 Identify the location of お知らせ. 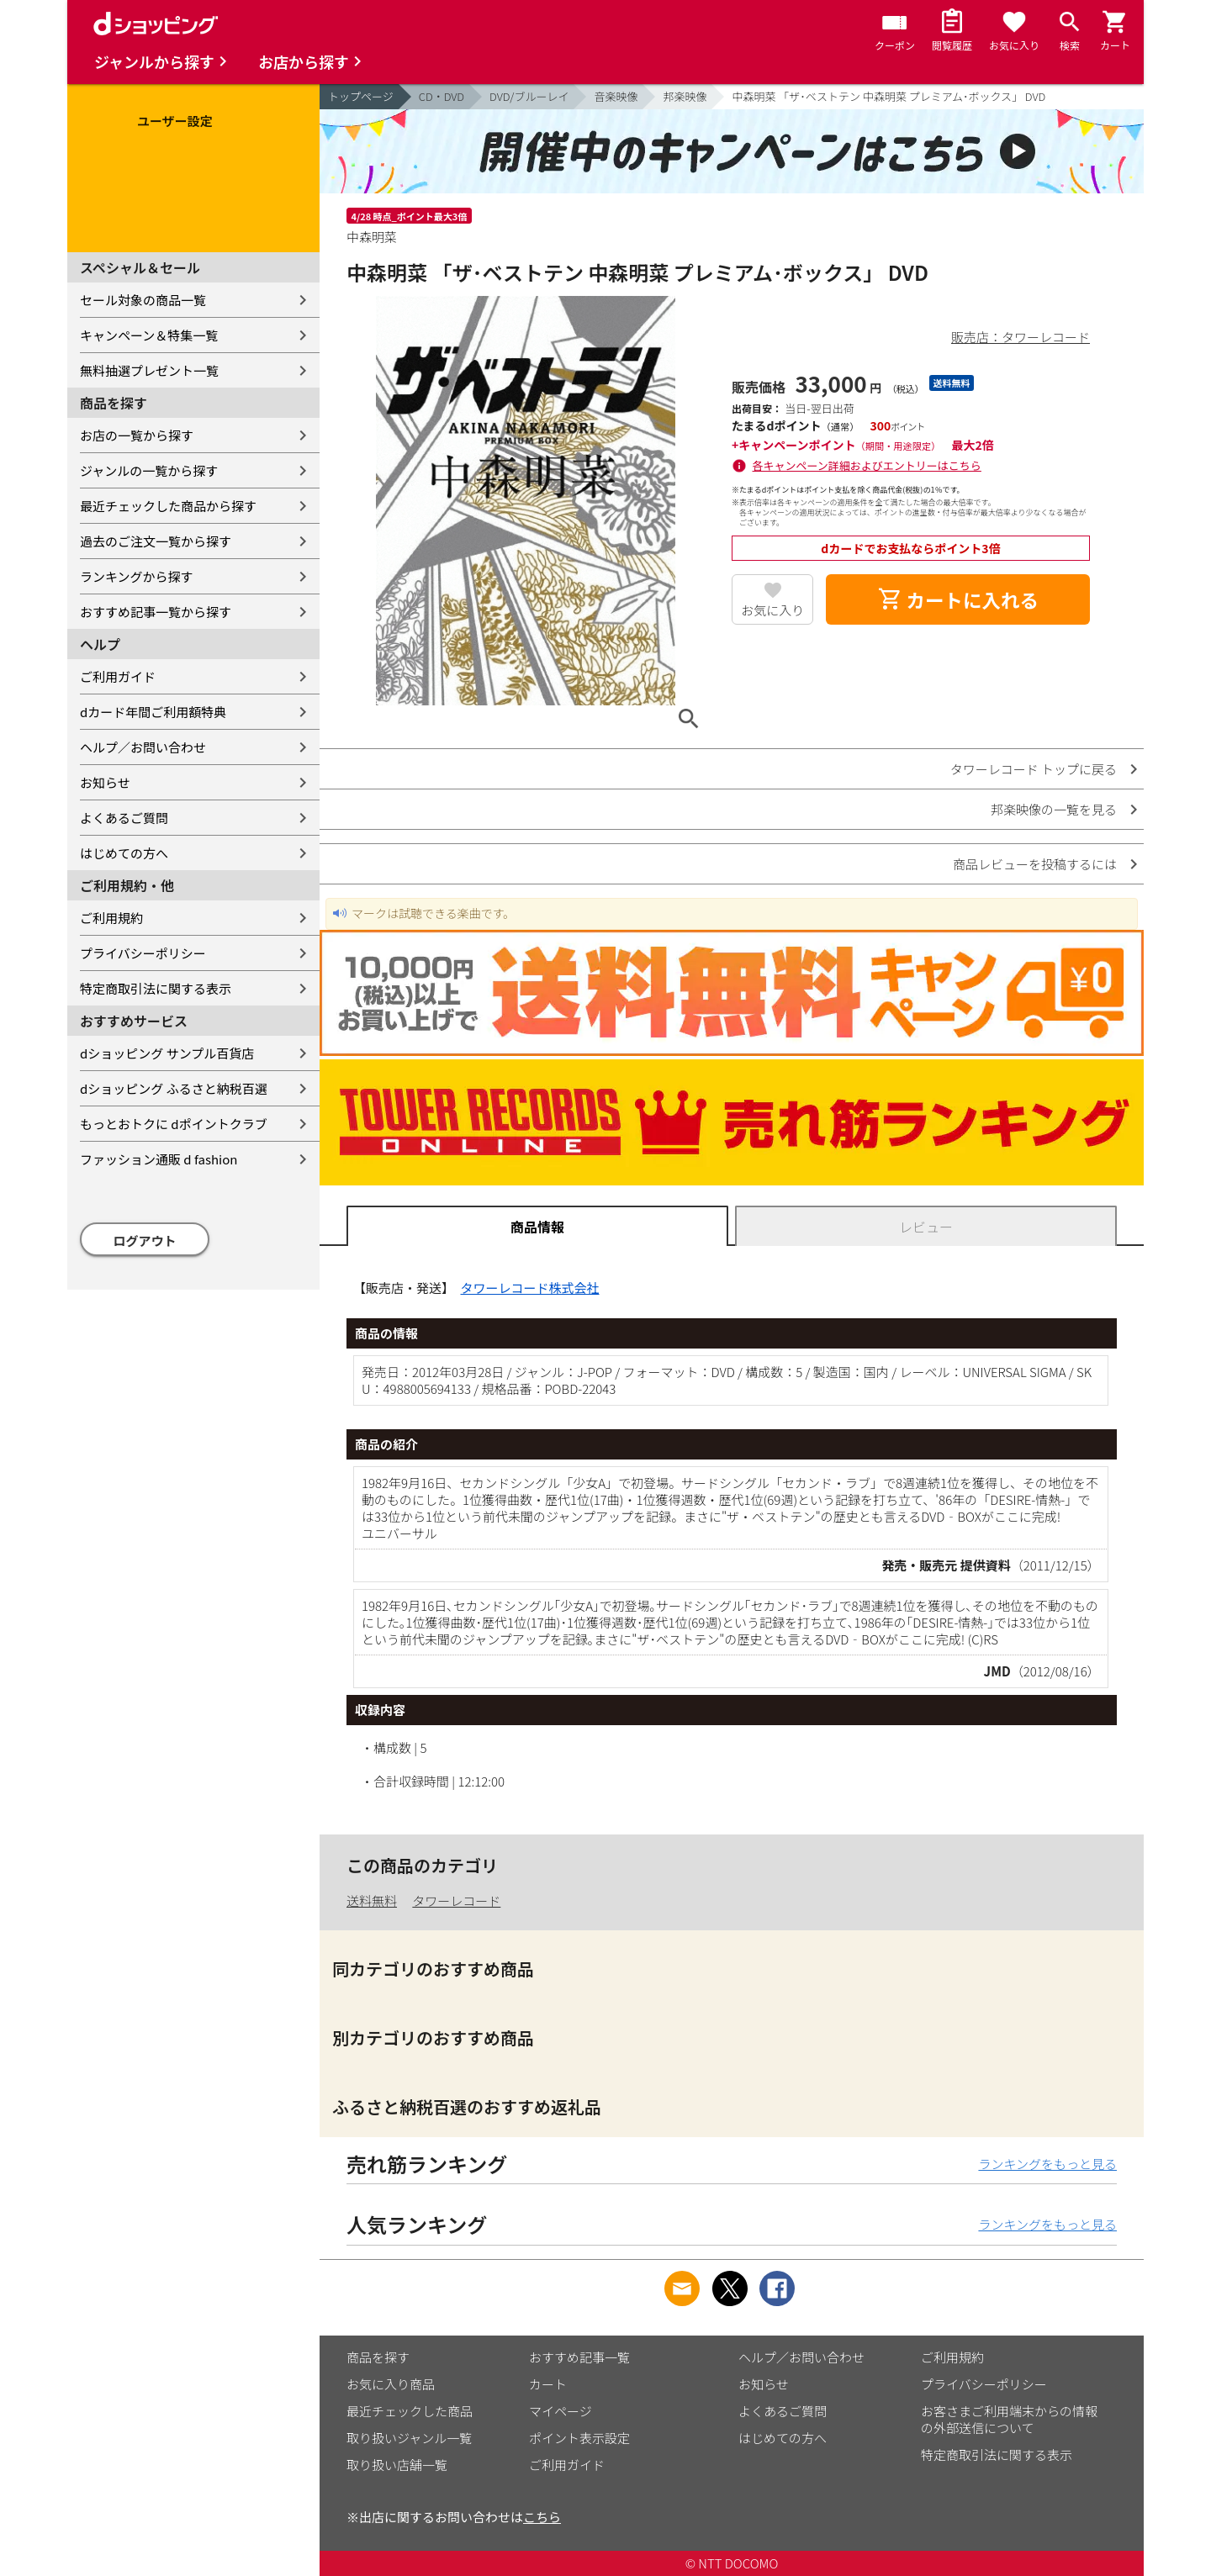
(105, 782).